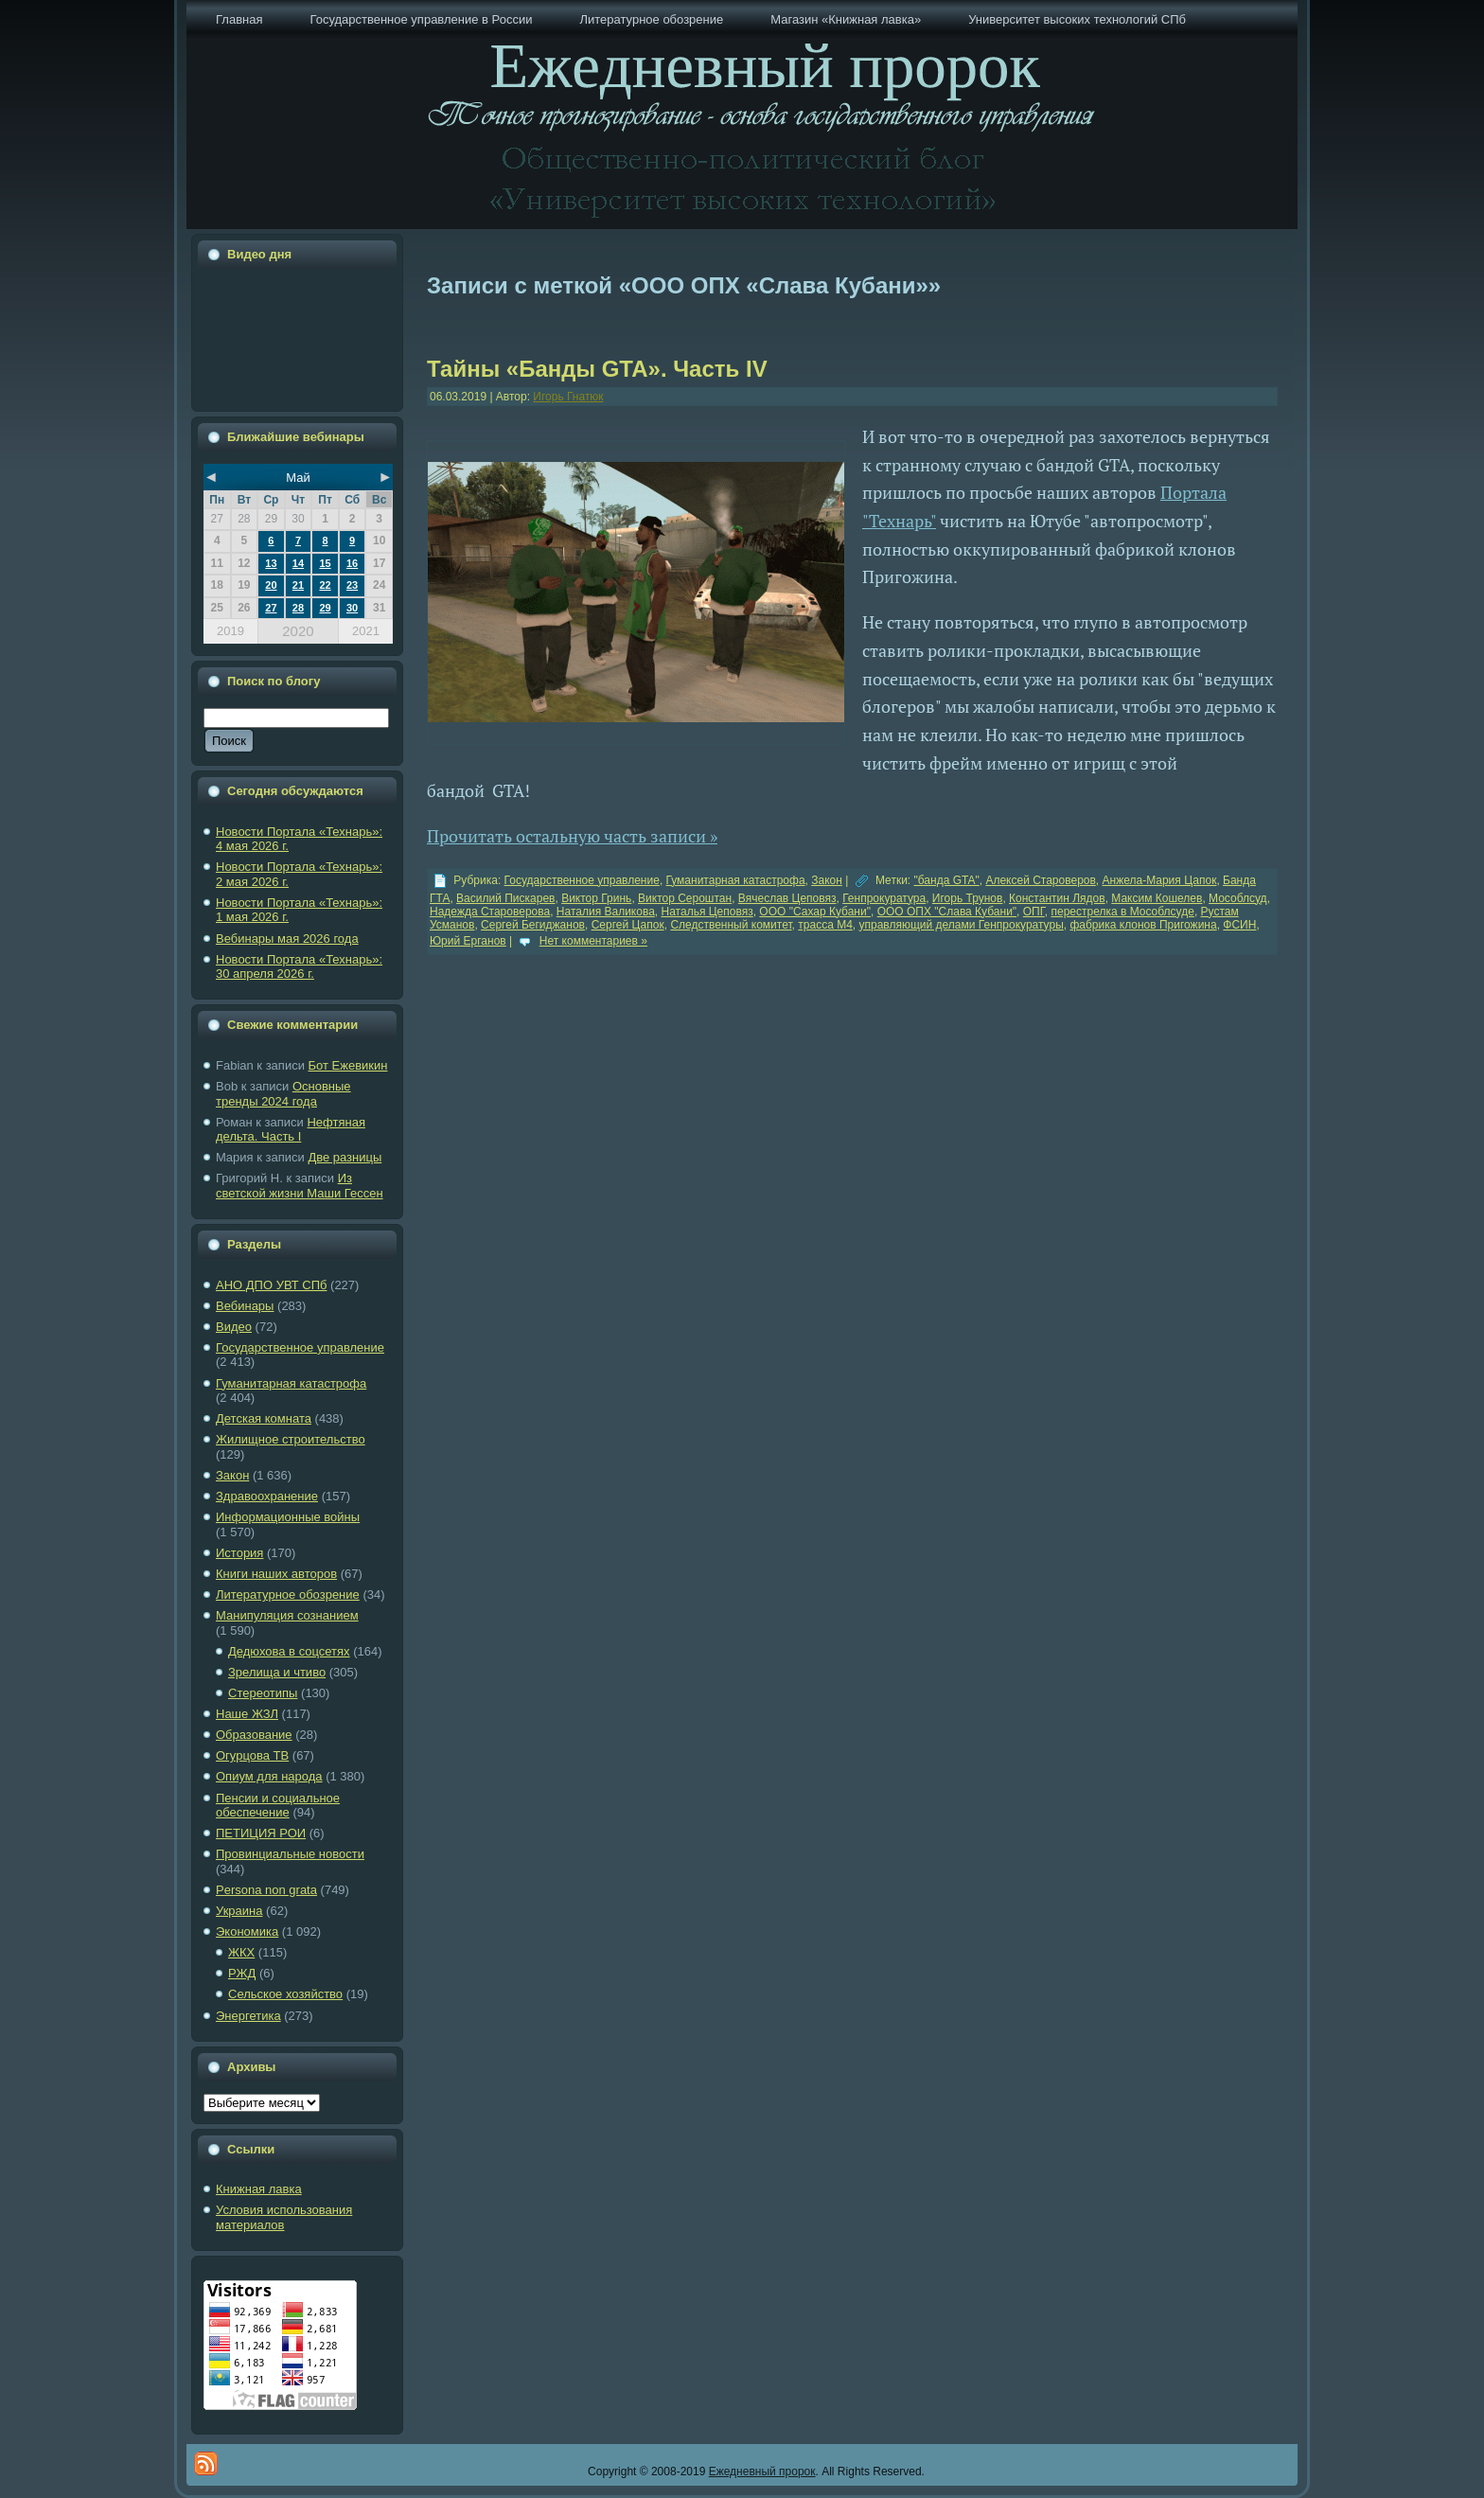 The height and width of the screenshot is (2498, 1484). Describe the element at coordinates (287, 938) in the screenshot. I see `Вебинары мая 2026 года` at that location.